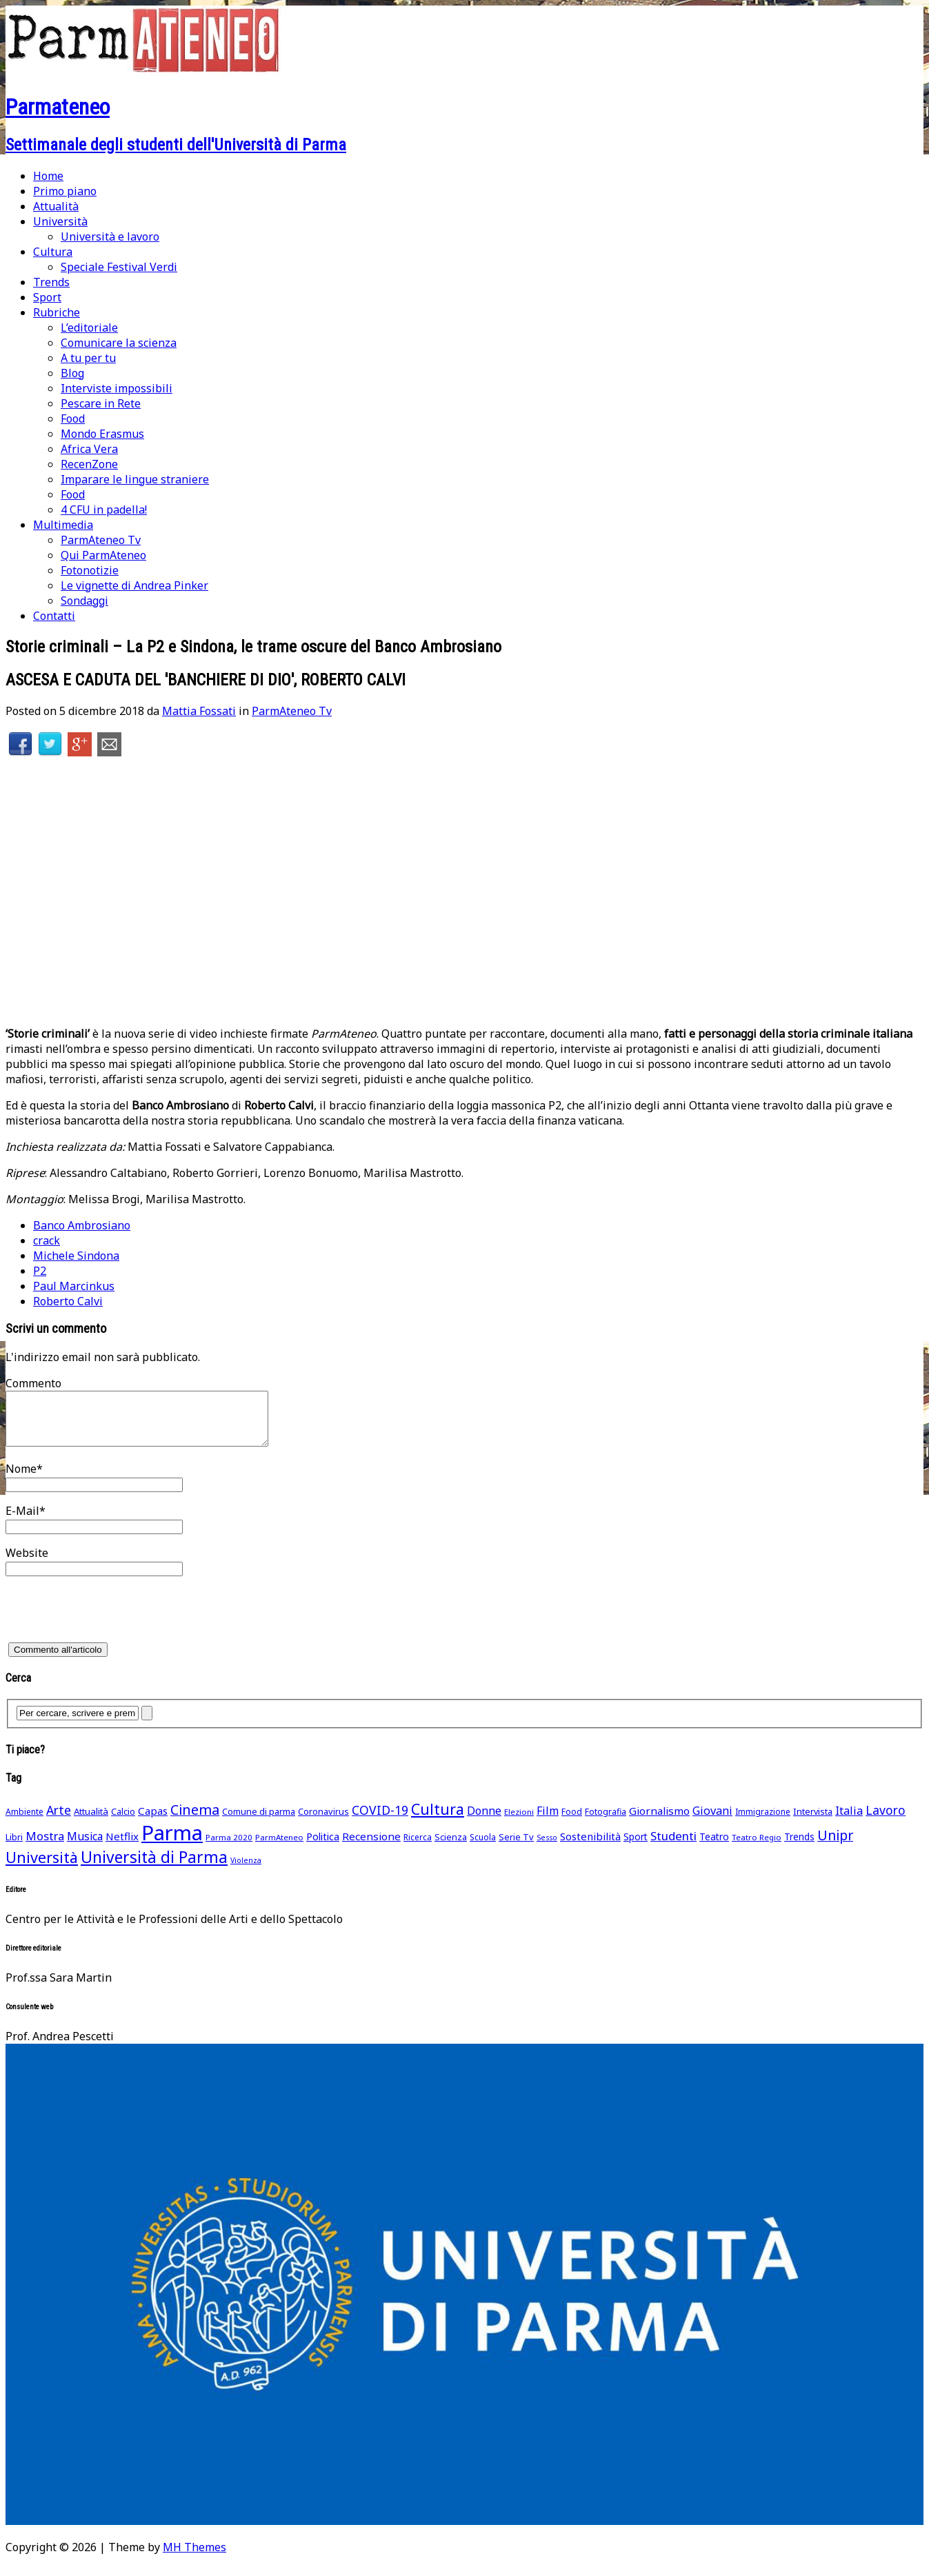 The image size is (929, 2576). I want to click on Fotonotizie, so click(90, 570).